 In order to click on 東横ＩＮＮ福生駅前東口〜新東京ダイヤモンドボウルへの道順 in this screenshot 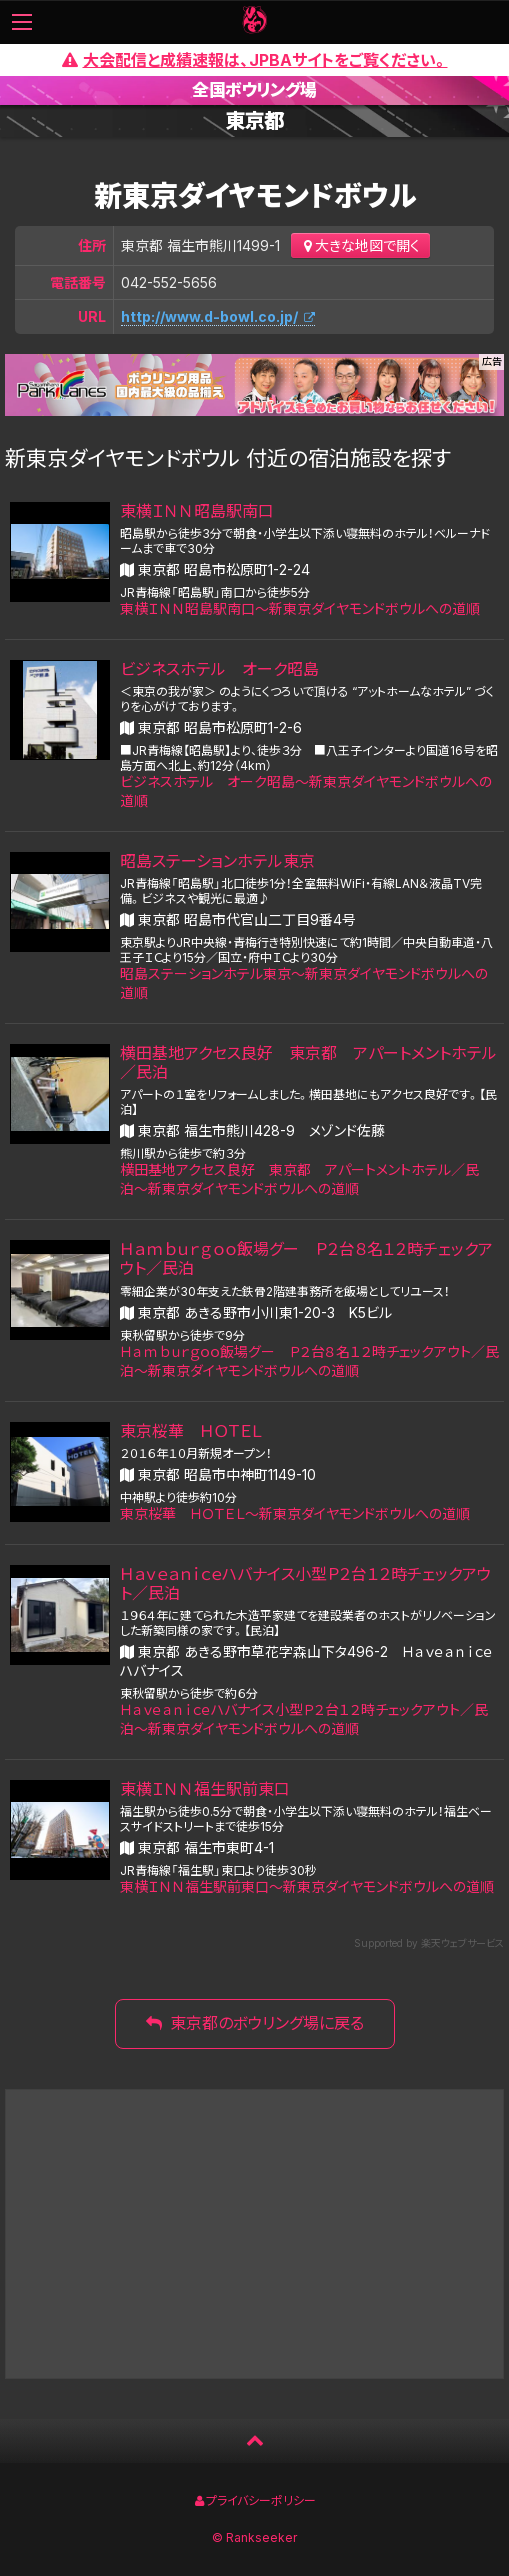, I will do `click(307, 1886)`.